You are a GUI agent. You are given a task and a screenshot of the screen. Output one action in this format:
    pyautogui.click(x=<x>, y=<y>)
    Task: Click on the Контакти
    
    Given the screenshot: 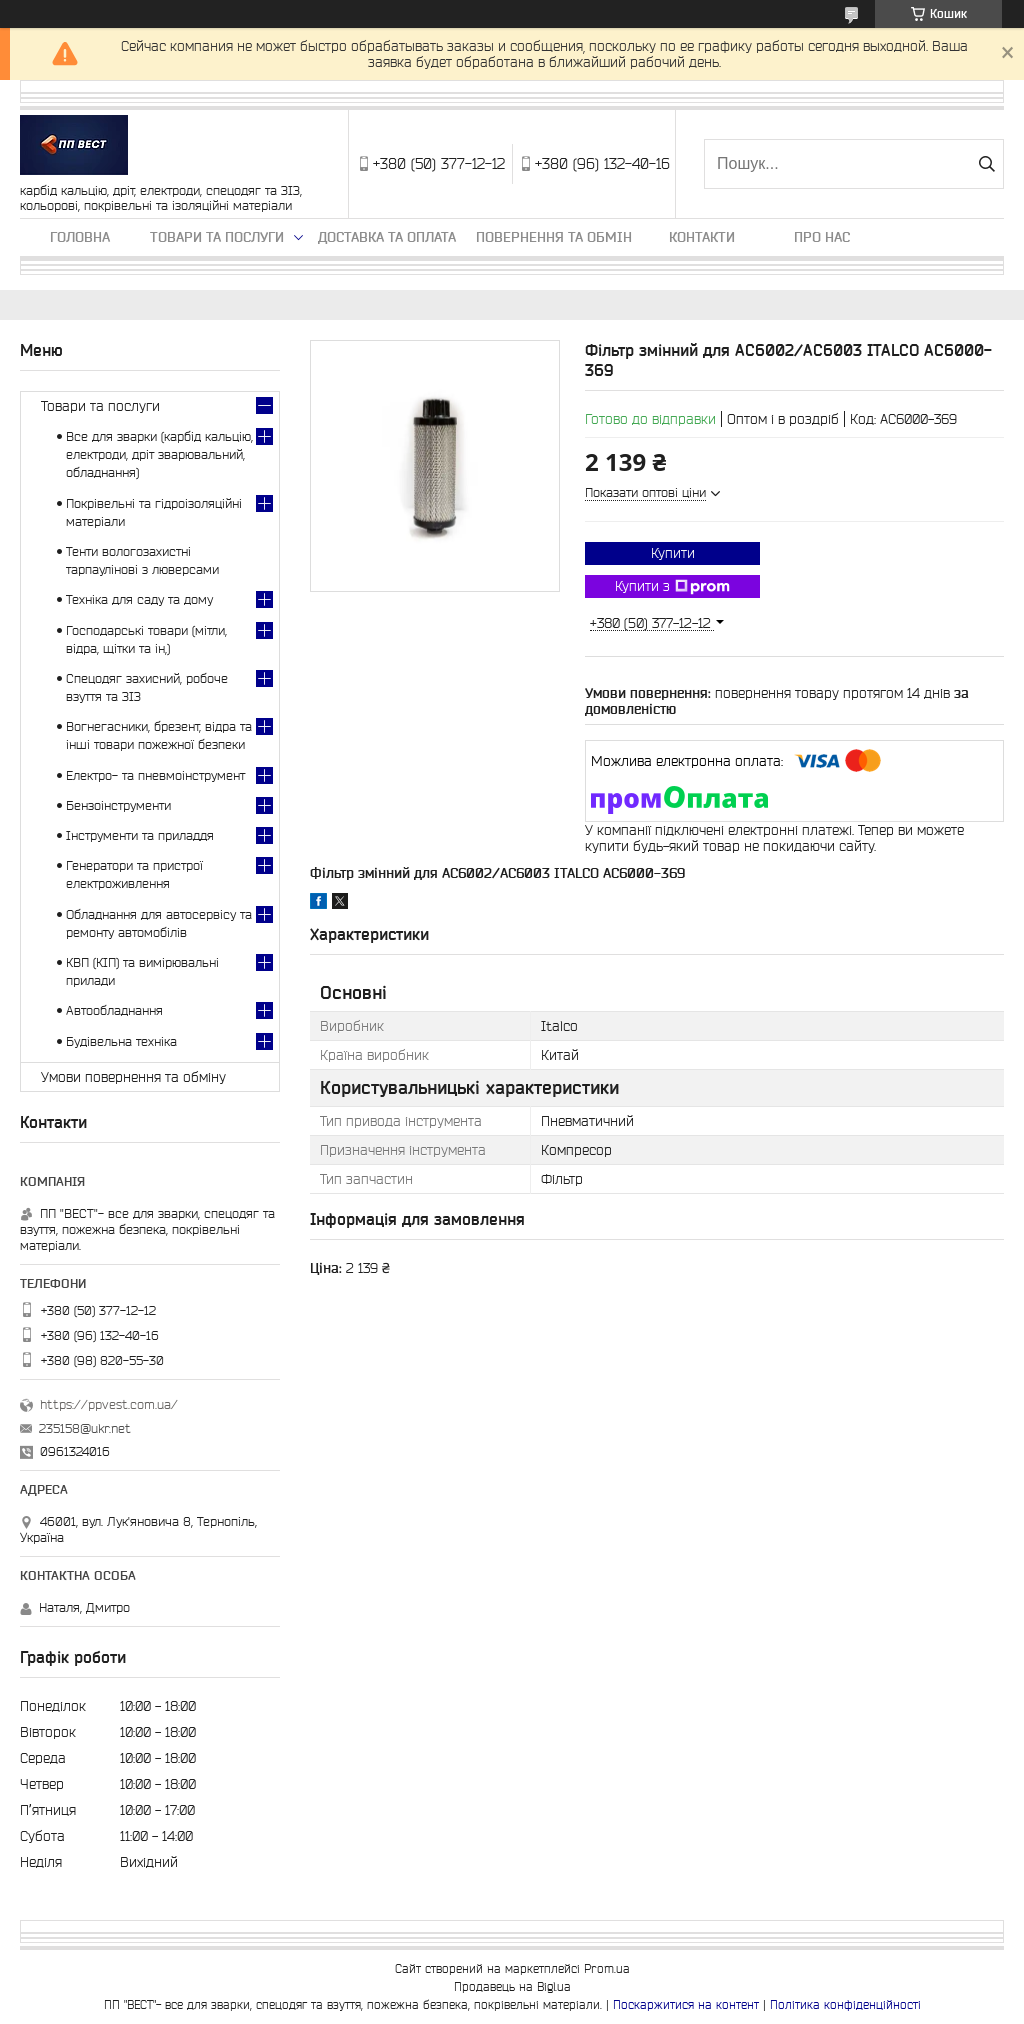 What is the action you would take?
    pyautogui.click(x=702, y=237)
    